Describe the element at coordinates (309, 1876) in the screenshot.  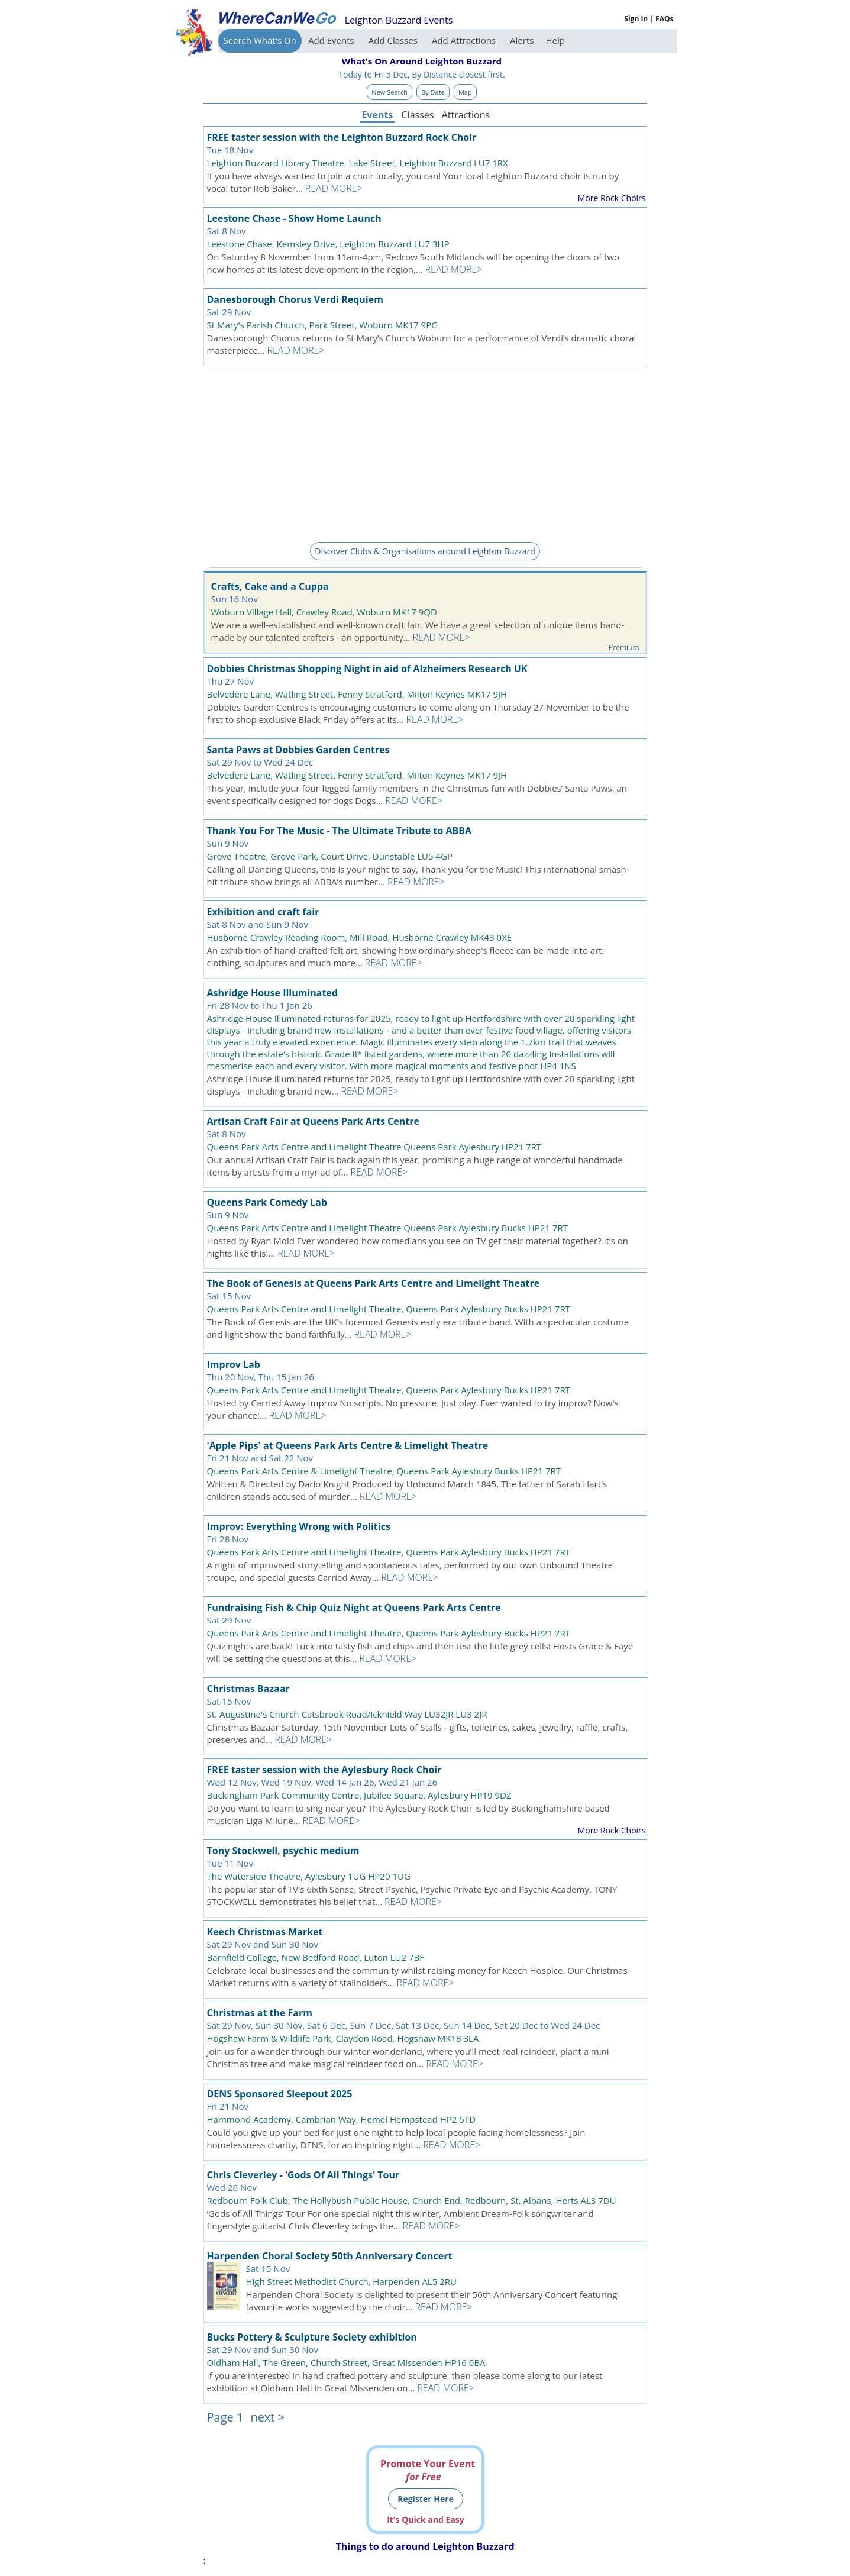
I see `The Waterside Theatre, Aylesbury 1UG HP20 1UG` at that location.